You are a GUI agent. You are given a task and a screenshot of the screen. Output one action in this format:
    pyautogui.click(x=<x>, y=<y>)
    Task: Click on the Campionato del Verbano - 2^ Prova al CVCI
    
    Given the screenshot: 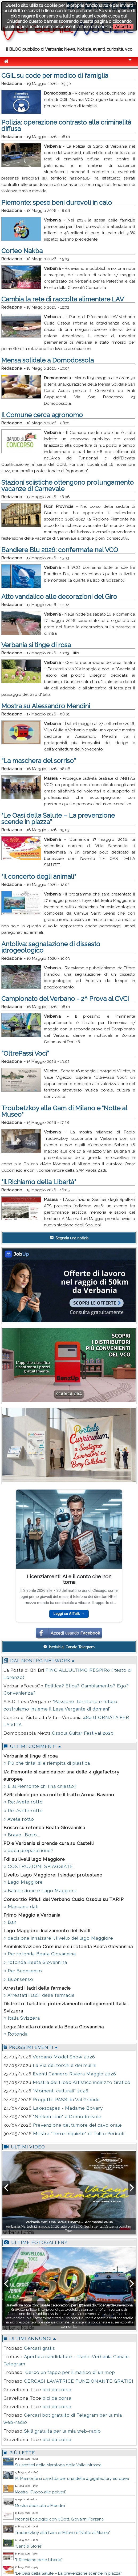 What is the action you would take?
    pyautogui.click(x=65, y=999)
    